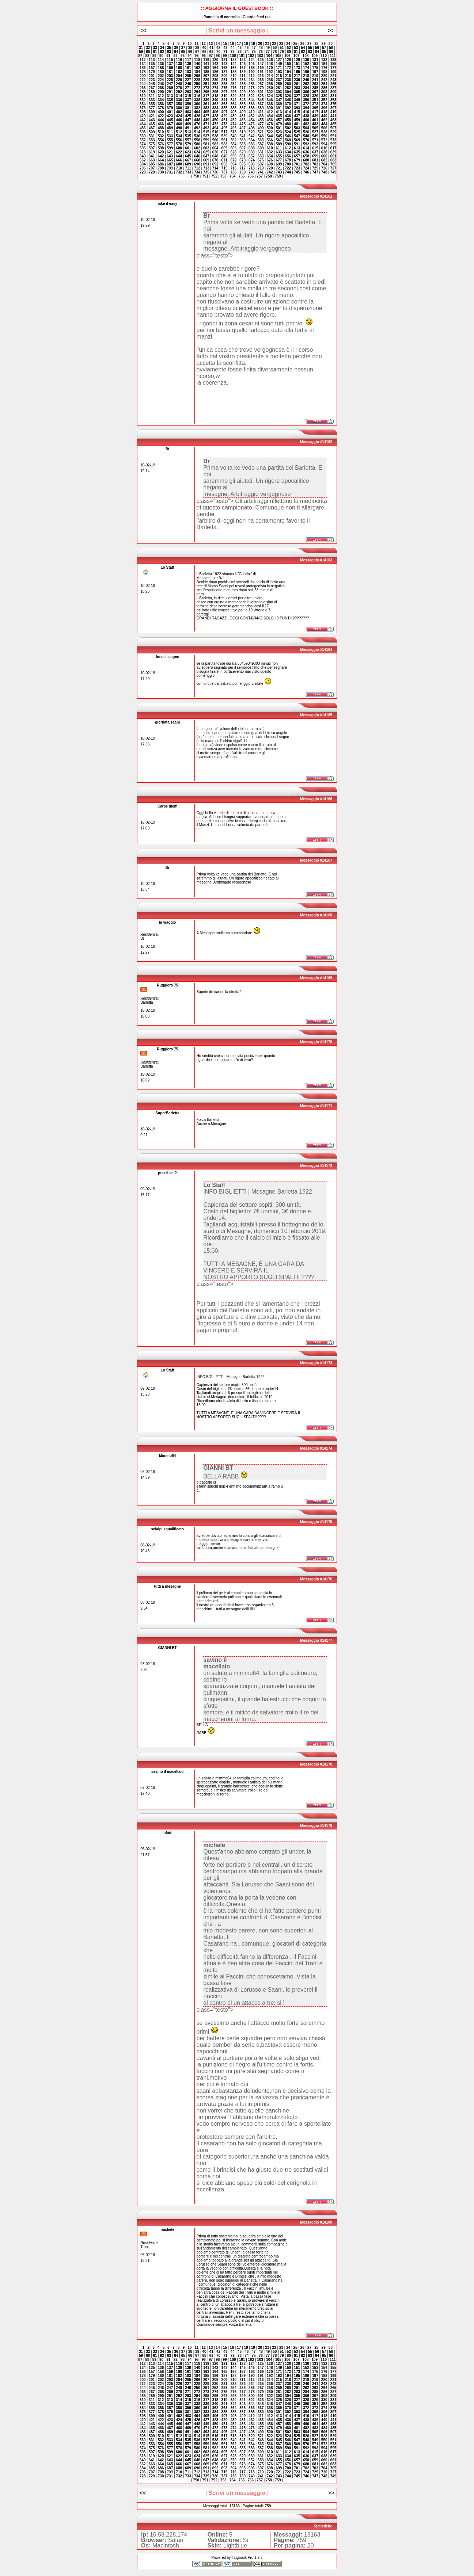 Image resolution: width=474 pixels, height=2576 pixels. What do you see at coordinates (242, 60) in the screenshot?
I see `123` at bounding box center [242, 60].